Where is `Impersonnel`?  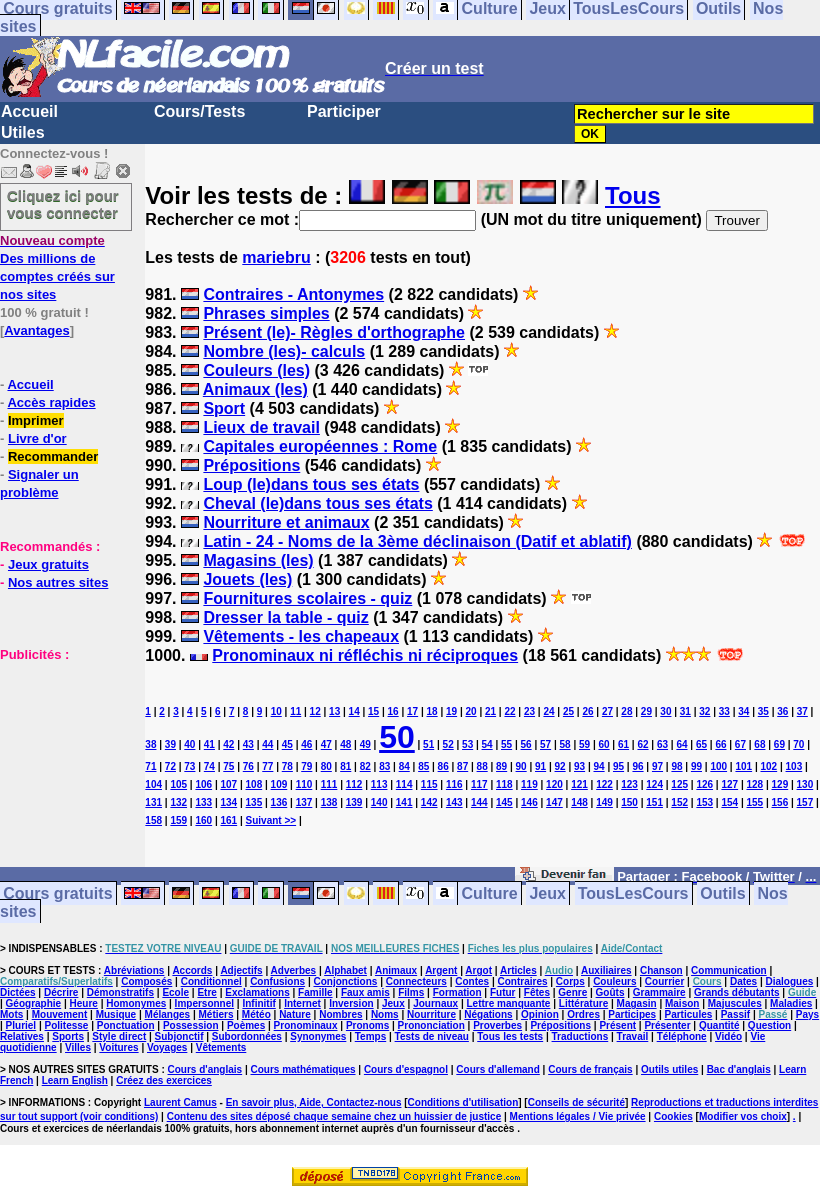
Impersonnel is located at coordinates (204, 1003).